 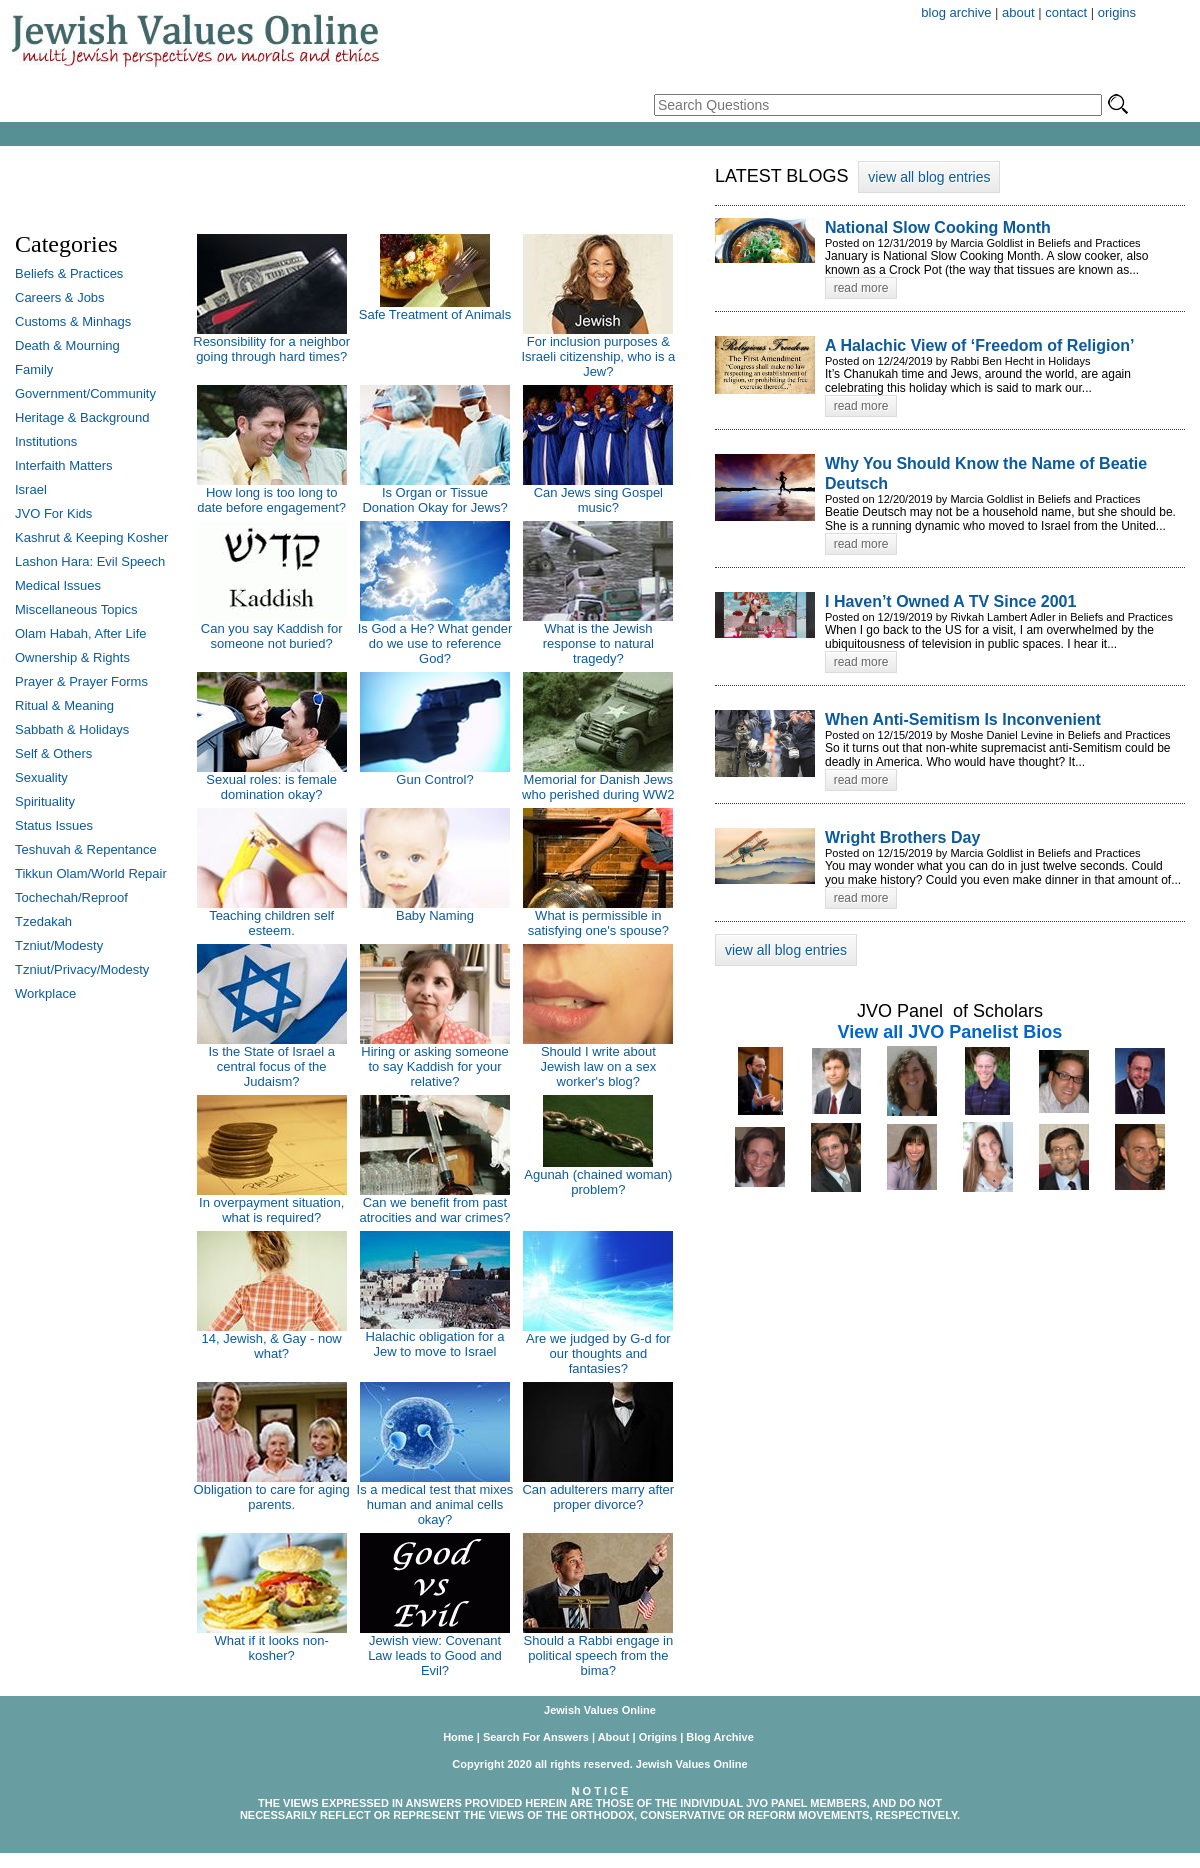 I want to click on Prayer & Prayer Forms, so click(x=81, y=681).